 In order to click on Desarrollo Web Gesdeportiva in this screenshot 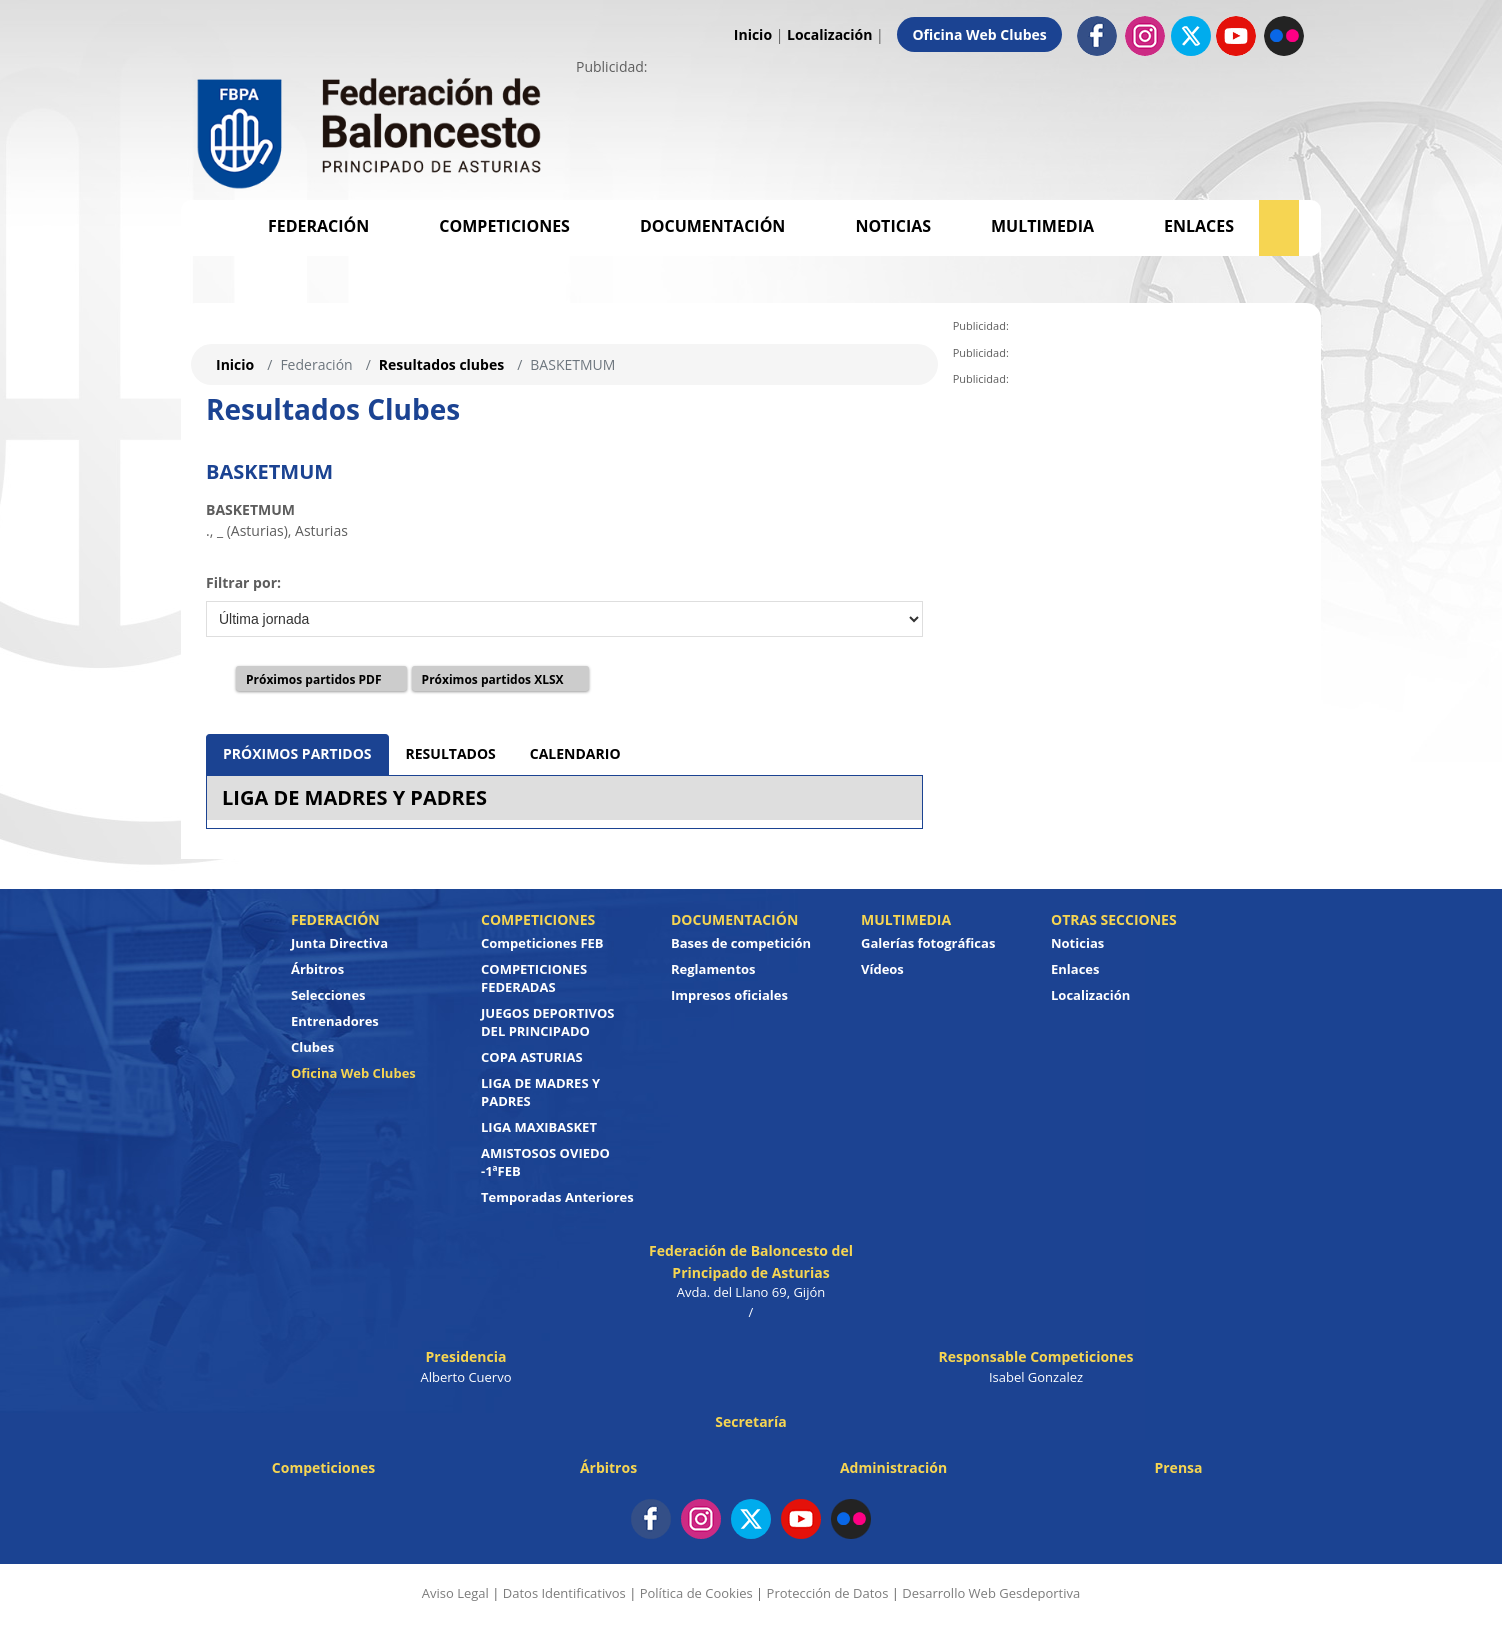, I will do `click(991, 1593)`.